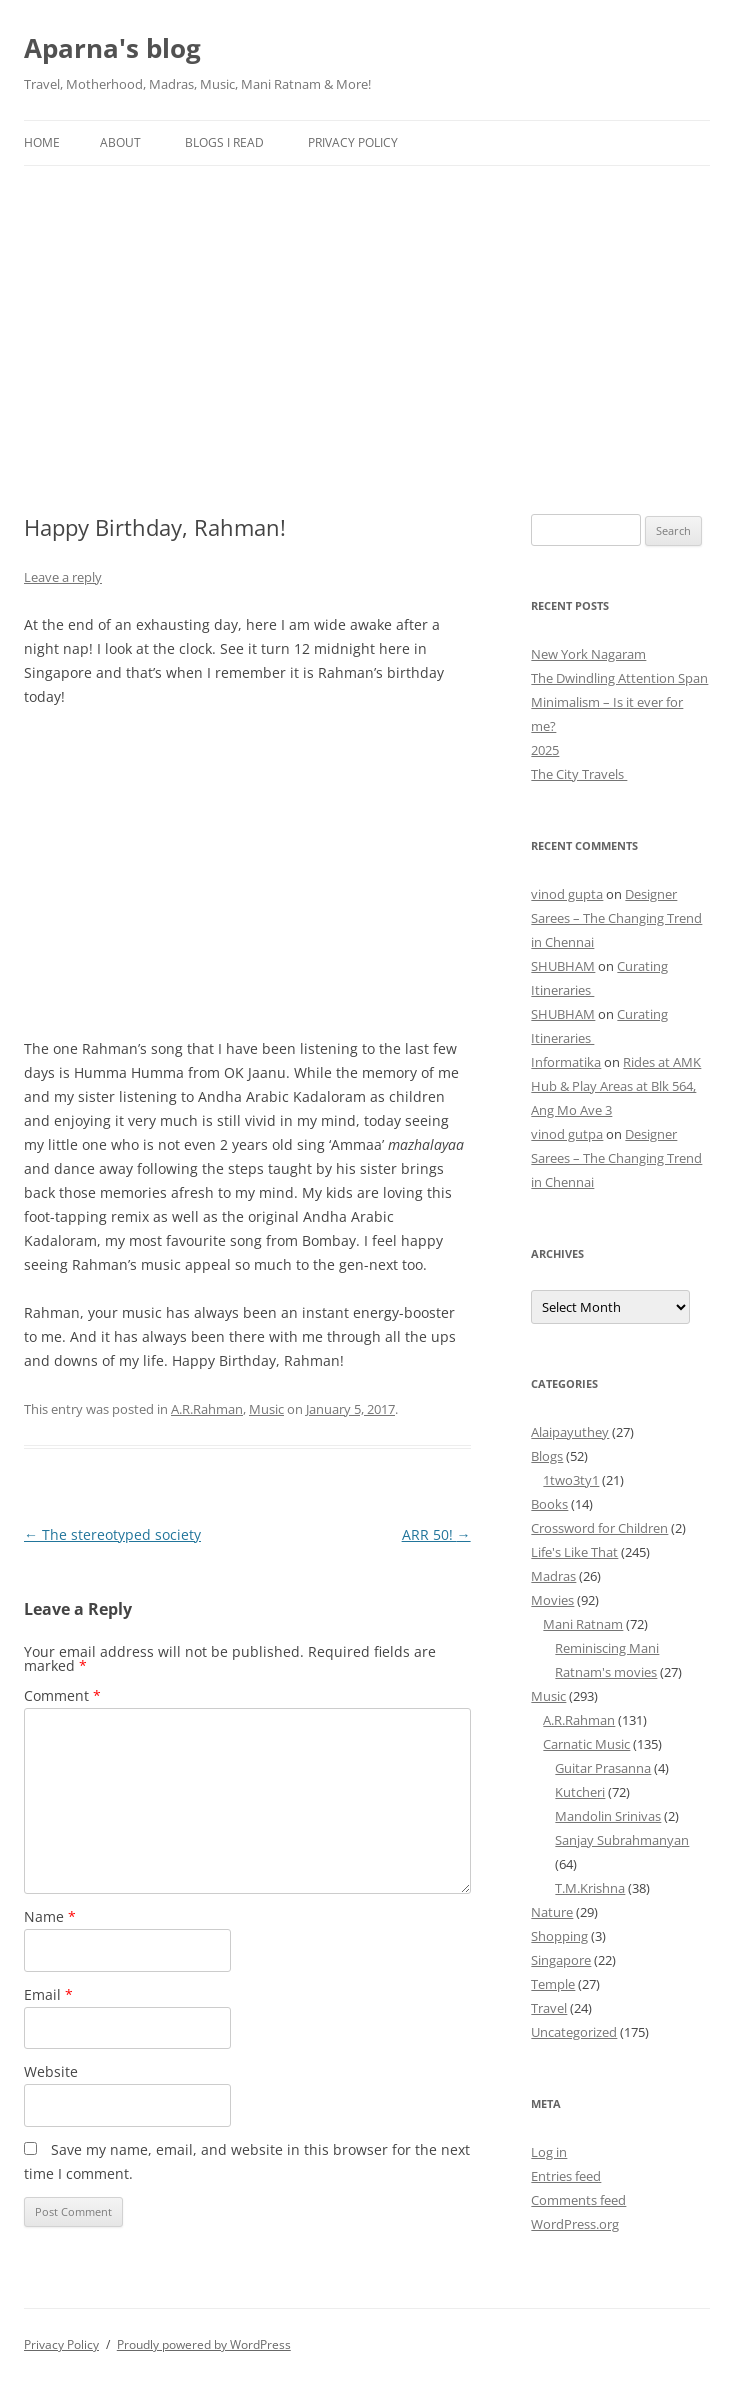 The width and height of the screenshot is (734, 2381). What do you see at coordinates (566, 1062) in the screenshot?
I see `Informatika` at bounding box center [566, 1062].